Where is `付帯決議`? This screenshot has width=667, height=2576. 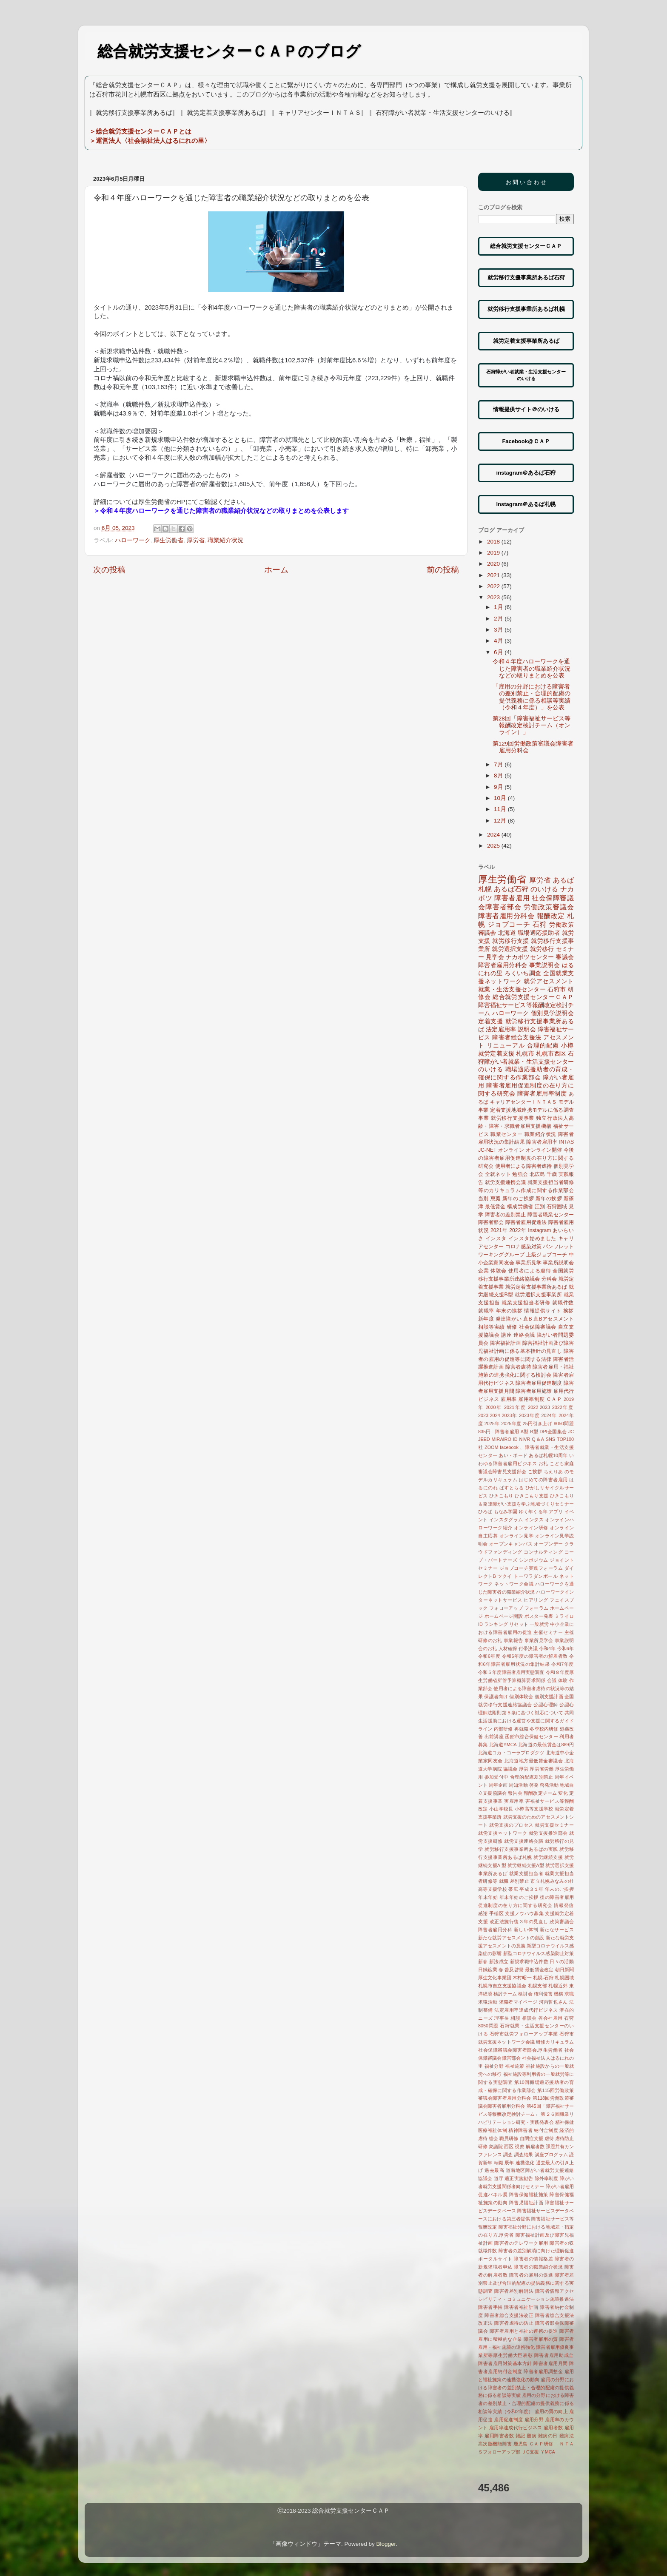 付帯決議 is located at coordinates (528, 1648).